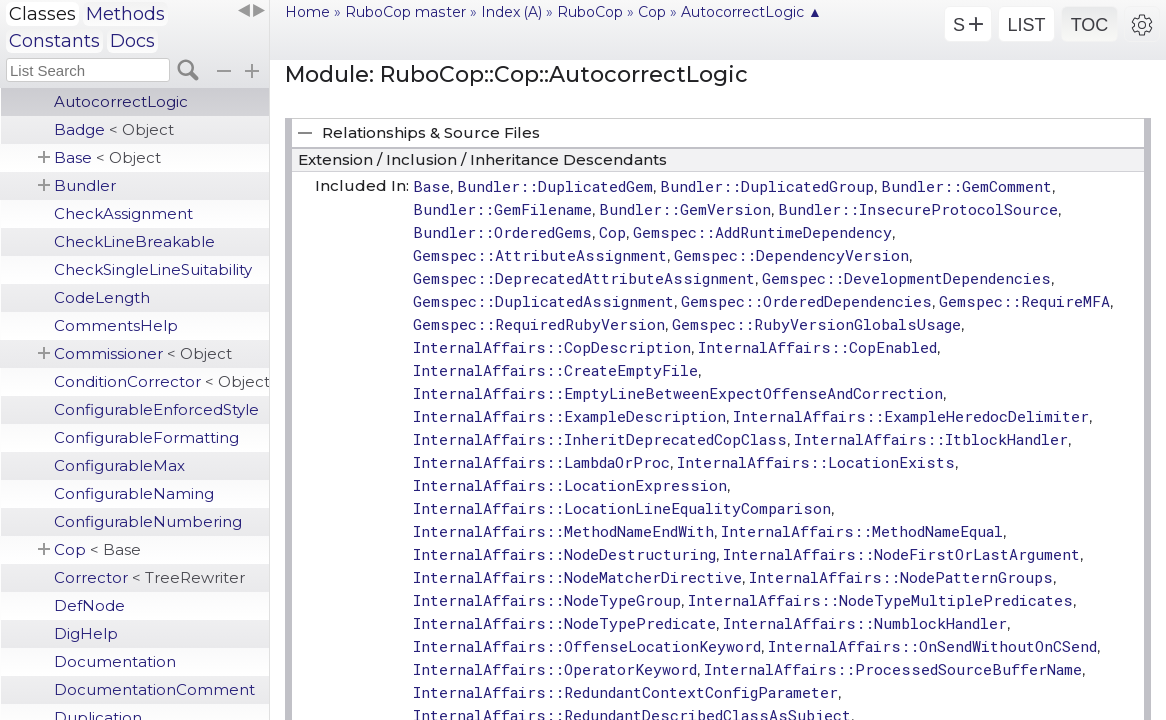 The image size is (1166, 720). I want to click on Badge, so click(114, 129).